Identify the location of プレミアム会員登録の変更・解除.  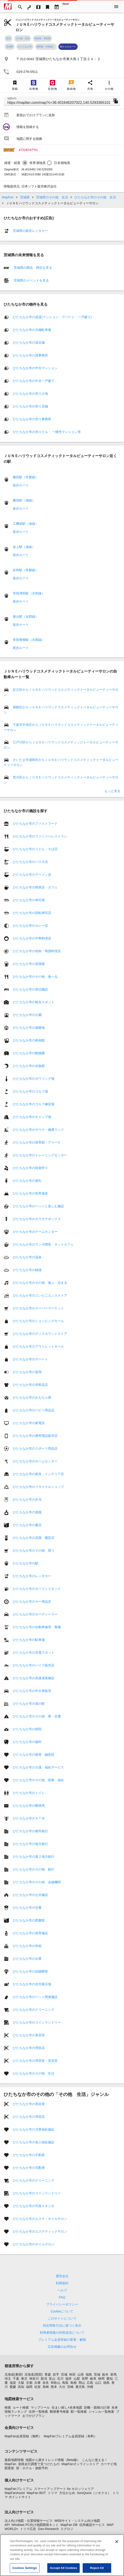
(62, 2339).